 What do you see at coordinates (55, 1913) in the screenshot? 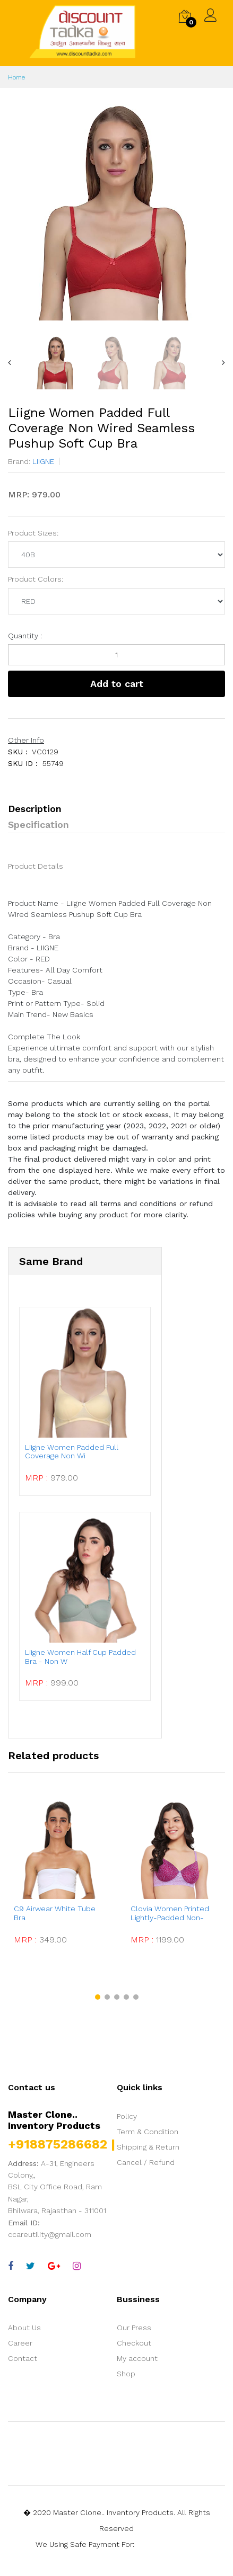
I see `C9 Airwear White Tube Bra` at bounding box center [55, 1913].